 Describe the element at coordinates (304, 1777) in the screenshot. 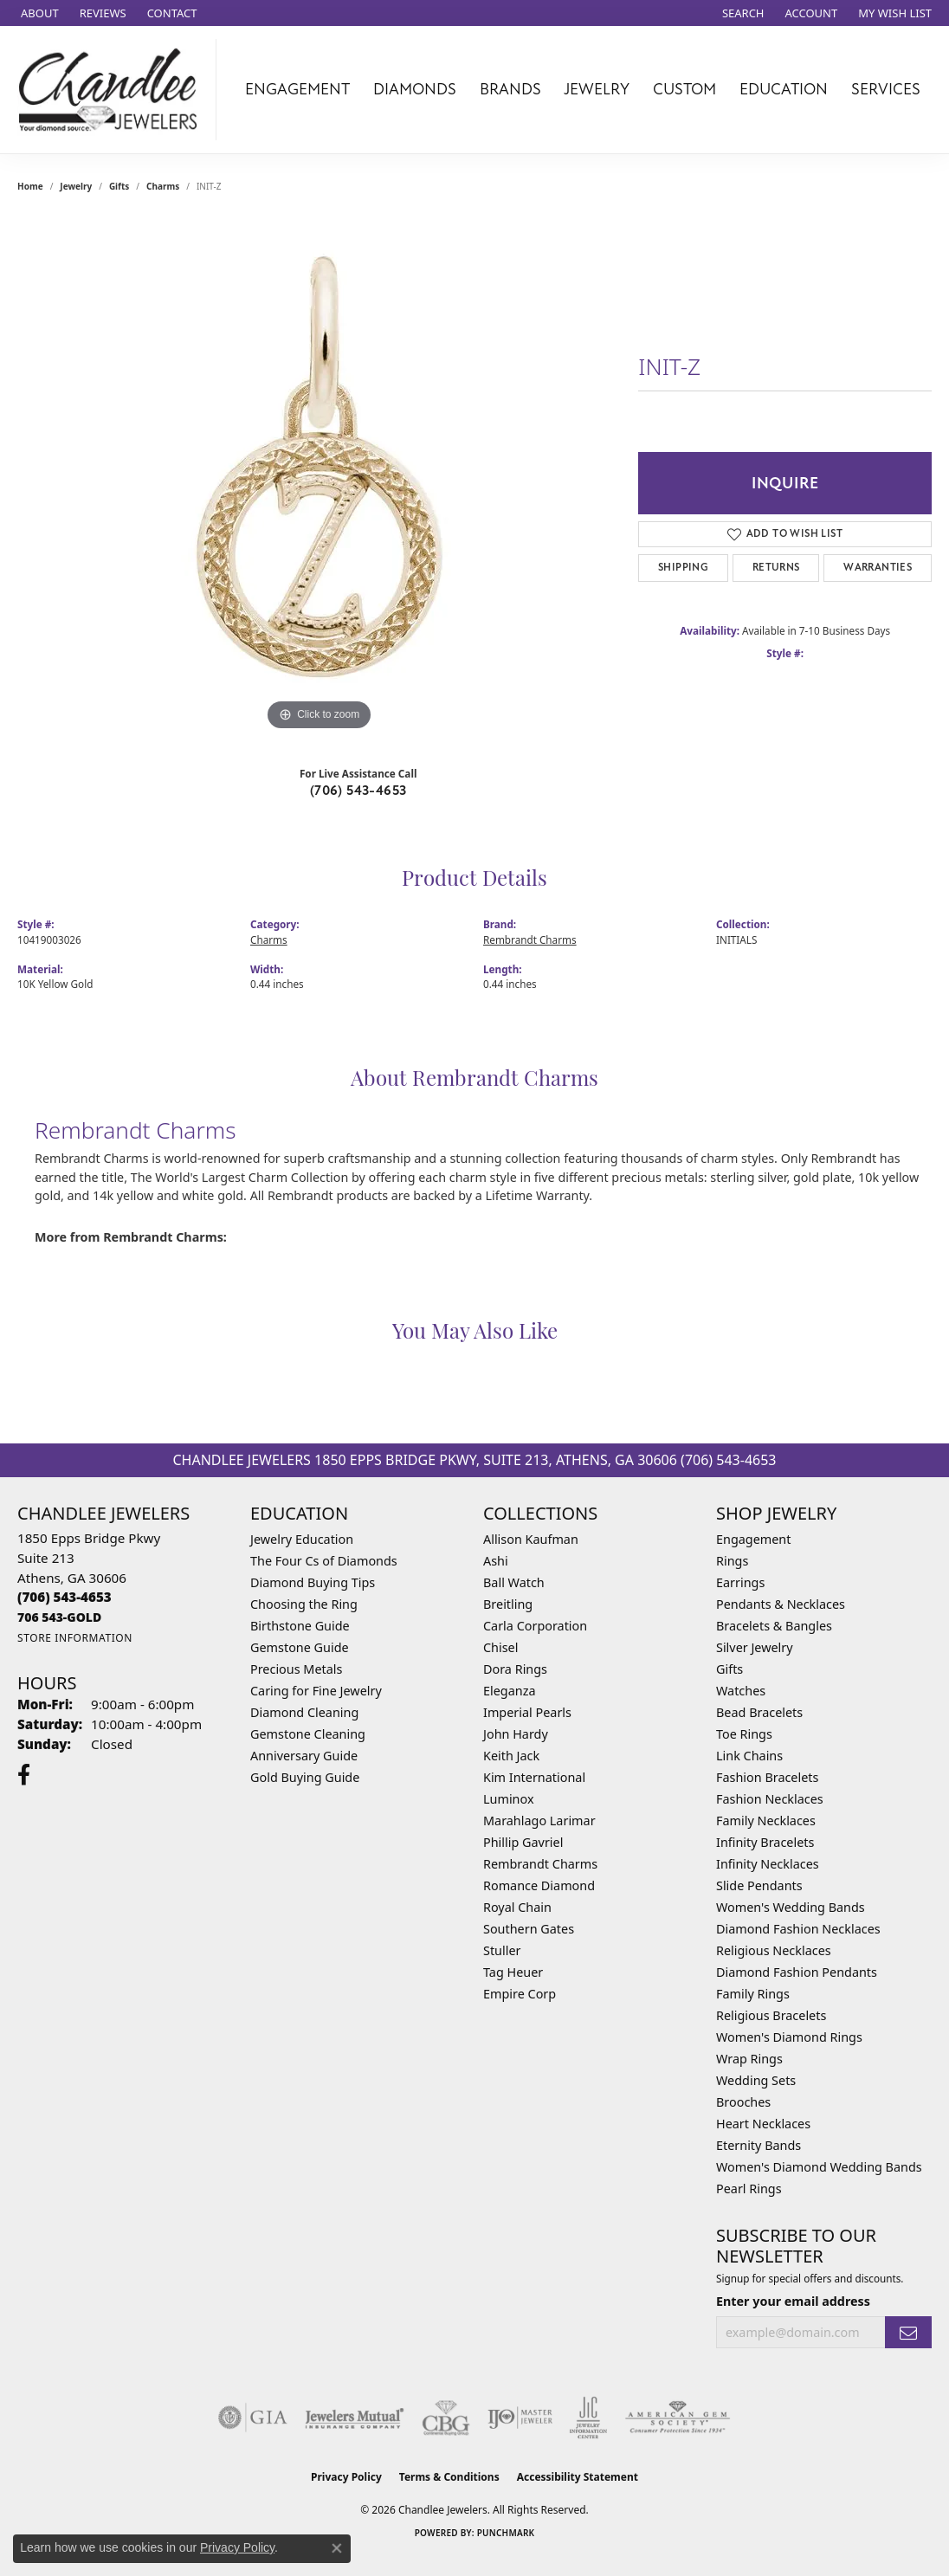

I see `Gold Buying Guide [menuitem]` at that location.